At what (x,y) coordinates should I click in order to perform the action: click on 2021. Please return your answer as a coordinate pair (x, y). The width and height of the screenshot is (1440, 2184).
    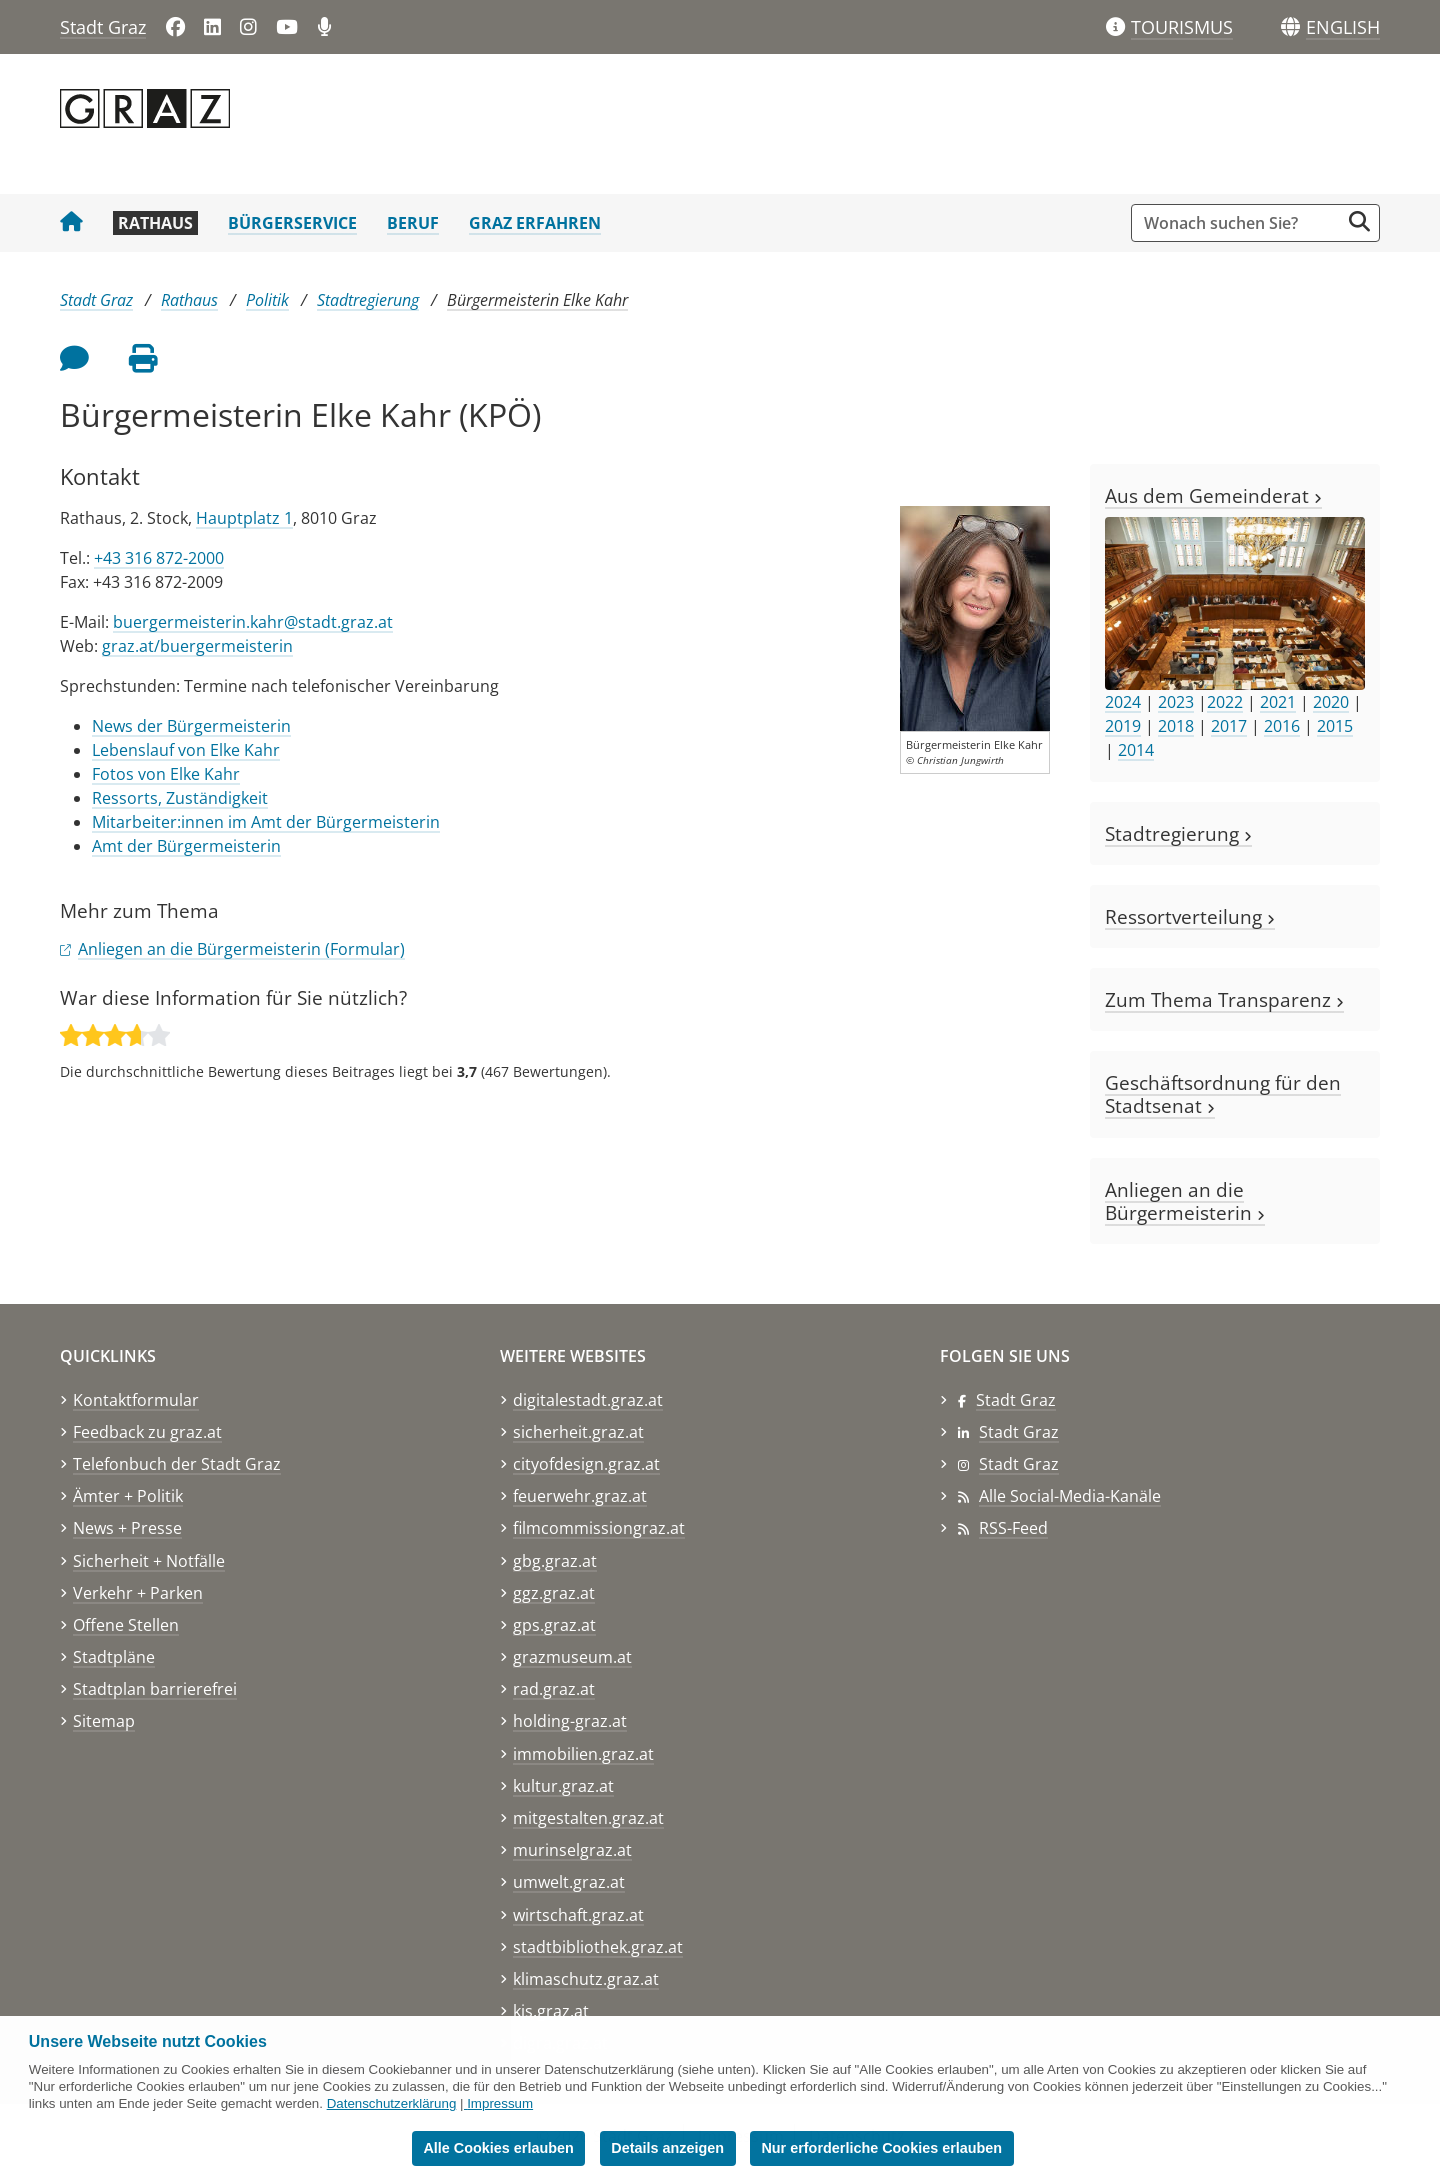
    Looking at the image, I should click on (1278, 702).